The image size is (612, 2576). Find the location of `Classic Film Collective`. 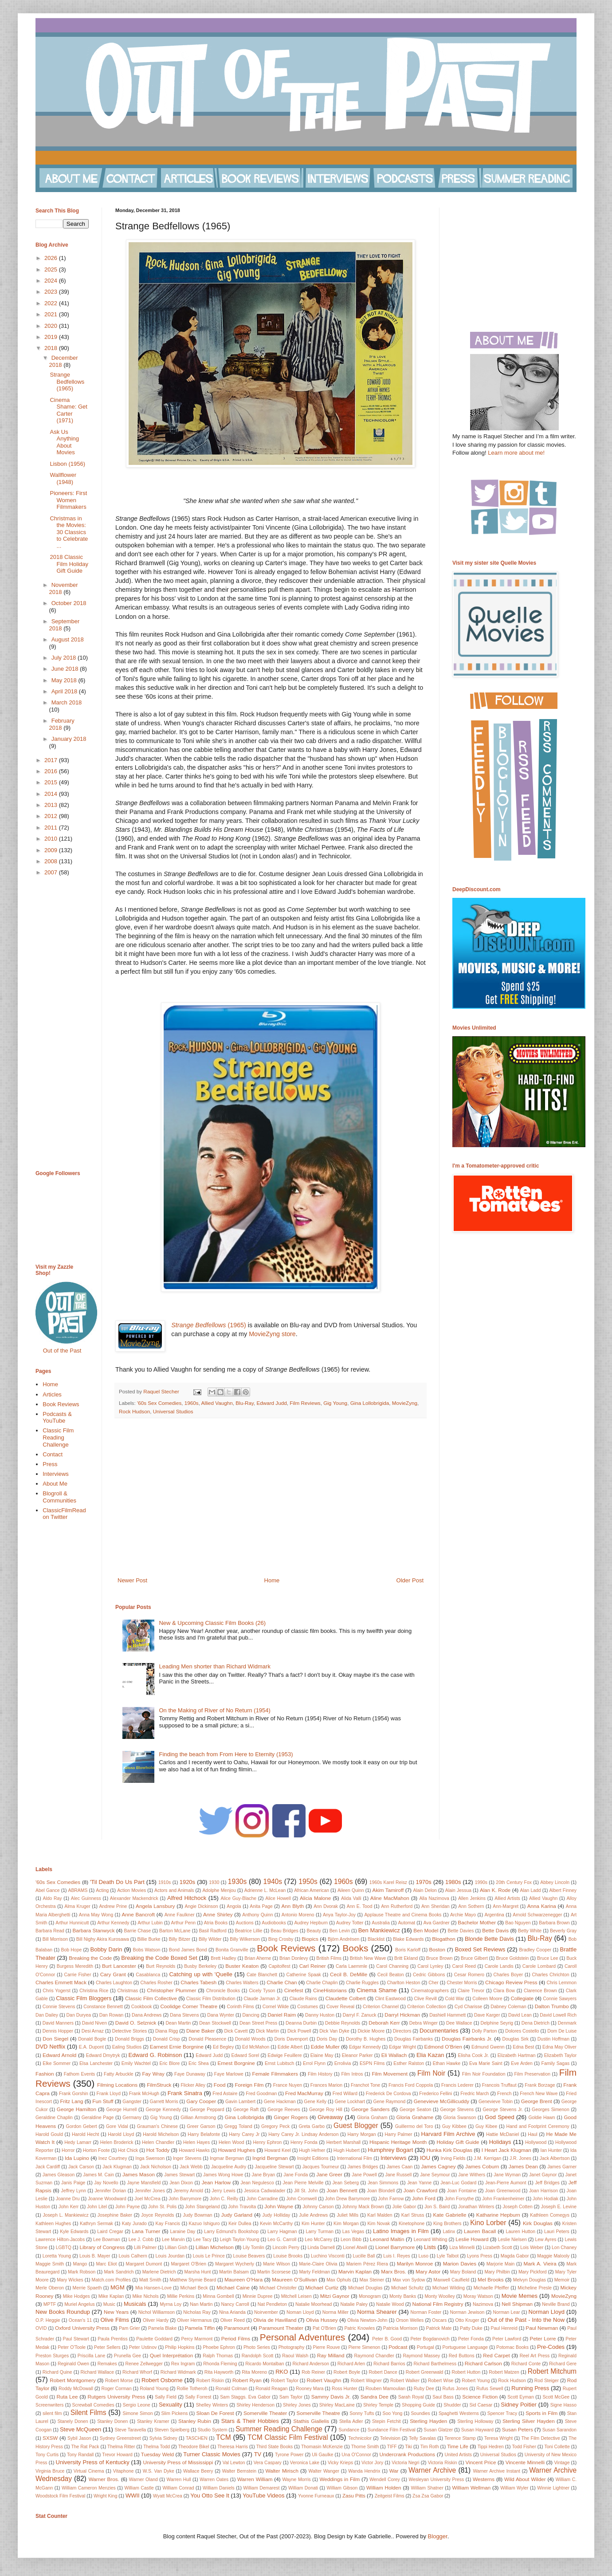

Classic Film Collective is located at coordinates (151, 1998).